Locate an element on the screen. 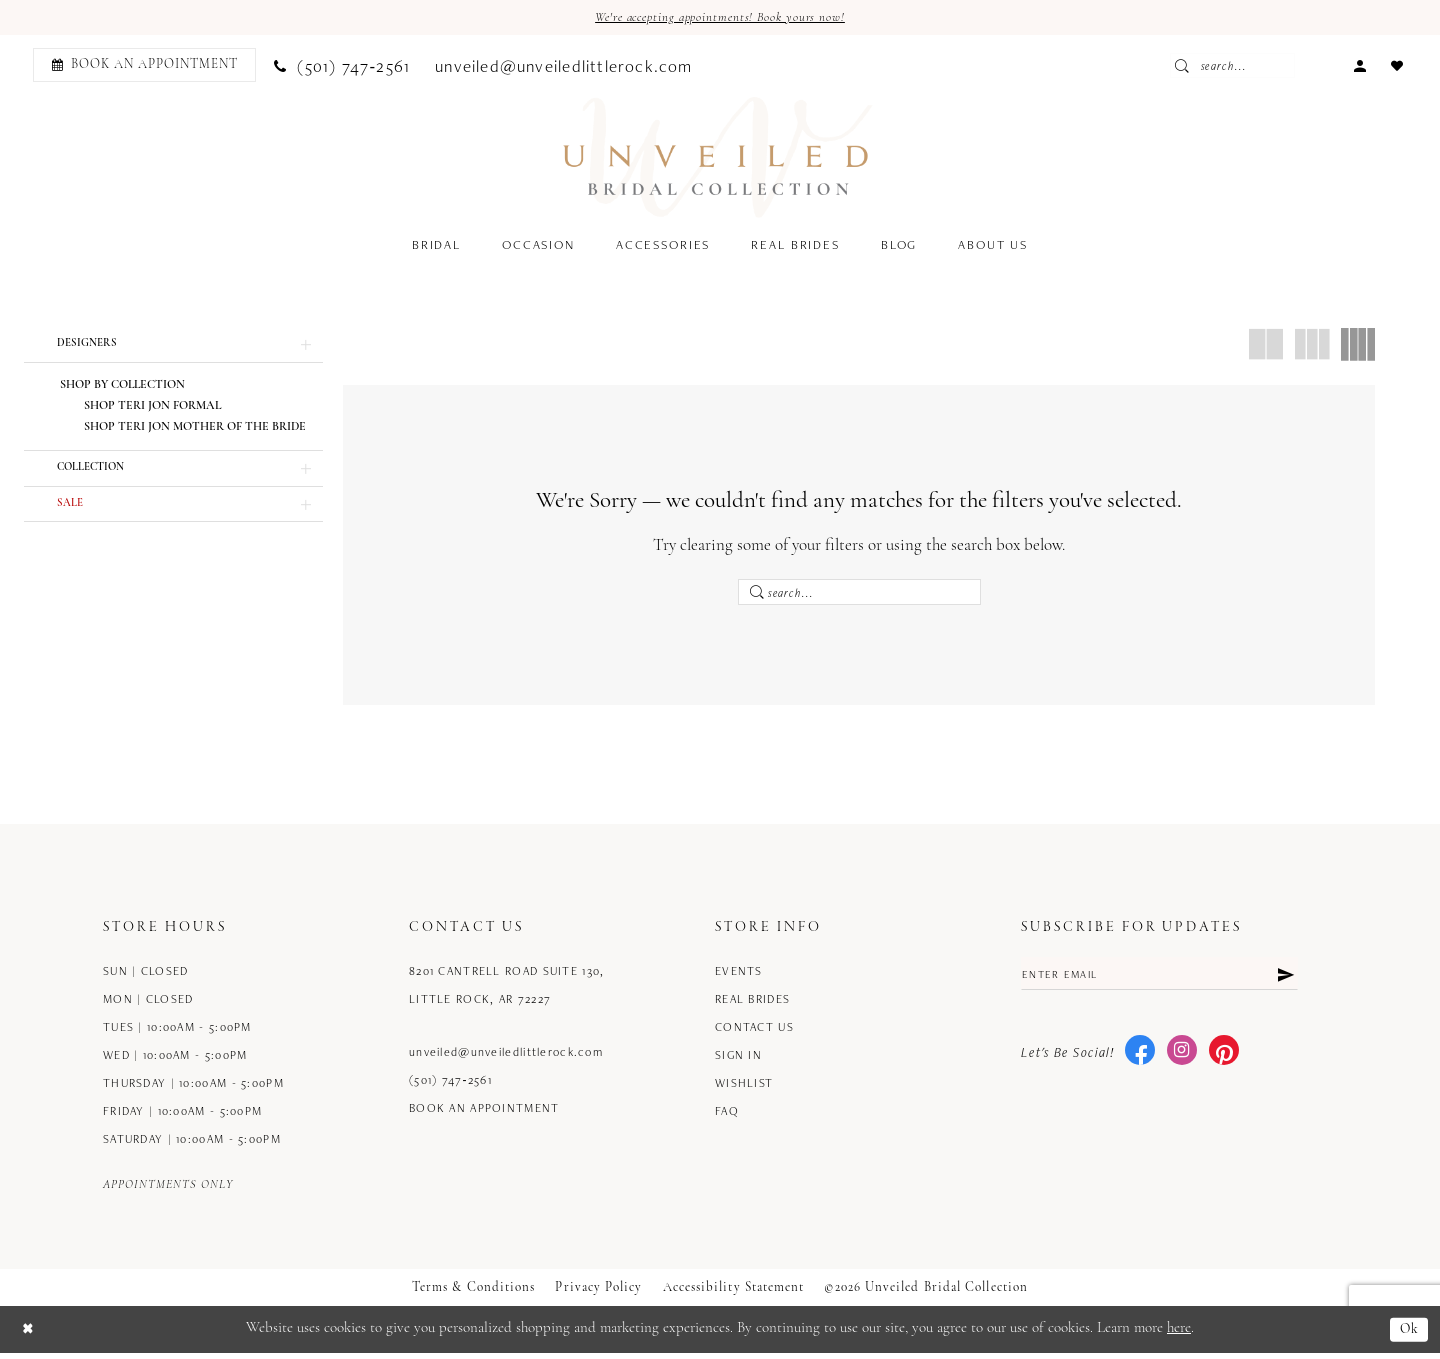 The width and height of the screenshot is (1440, 1359). [Enter Search Text] is located at coordinates (1279, 67).